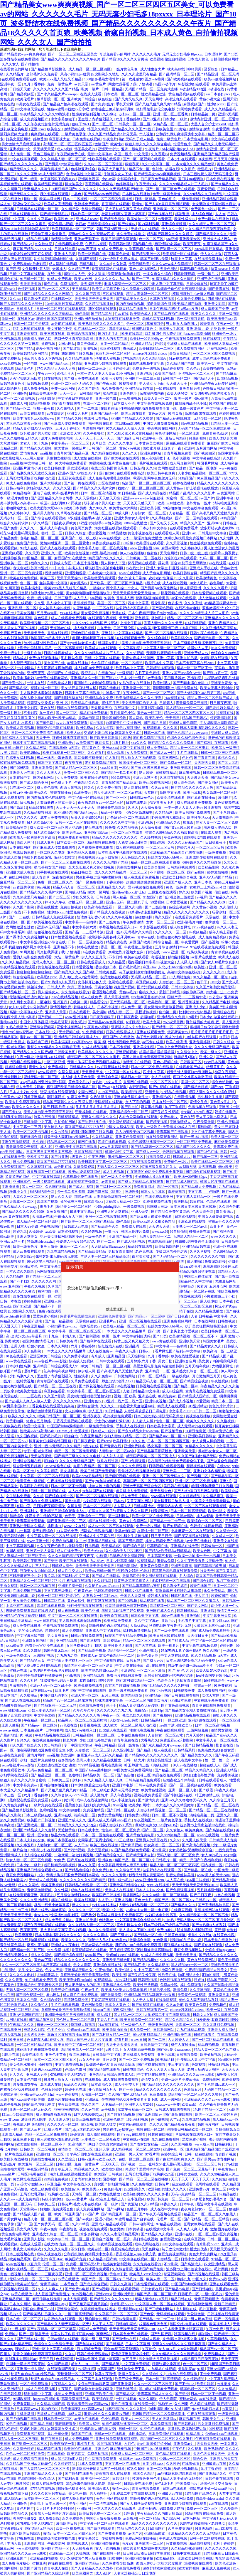 The height and width of the screenshot is (2576, 240). I want to click on 亚洲三级在线视频, so click(211, 279).